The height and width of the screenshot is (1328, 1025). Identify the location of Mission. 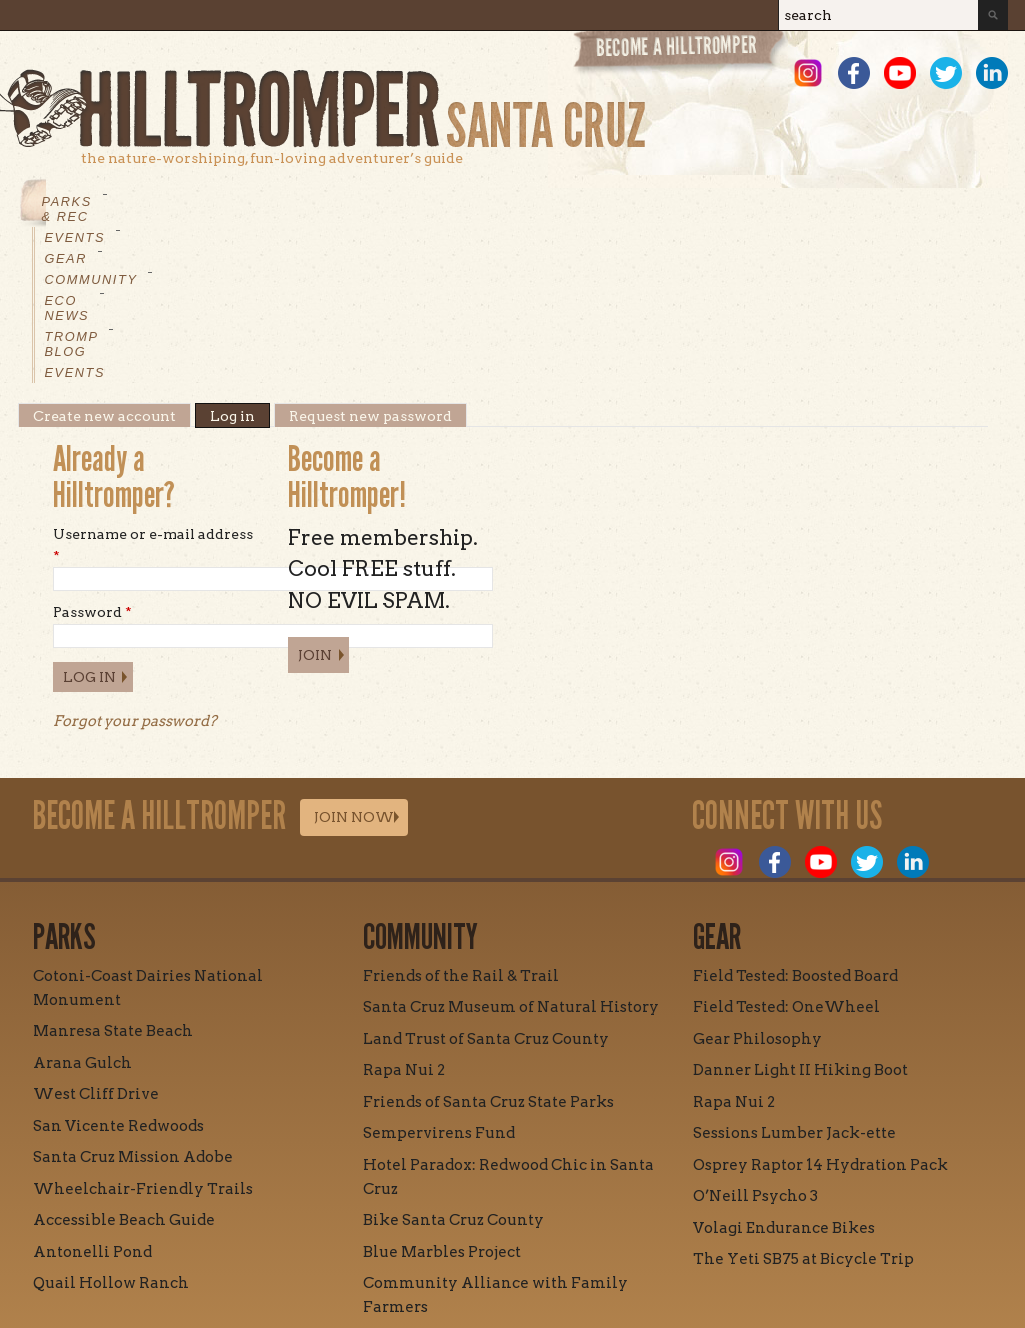
(326, 1245).